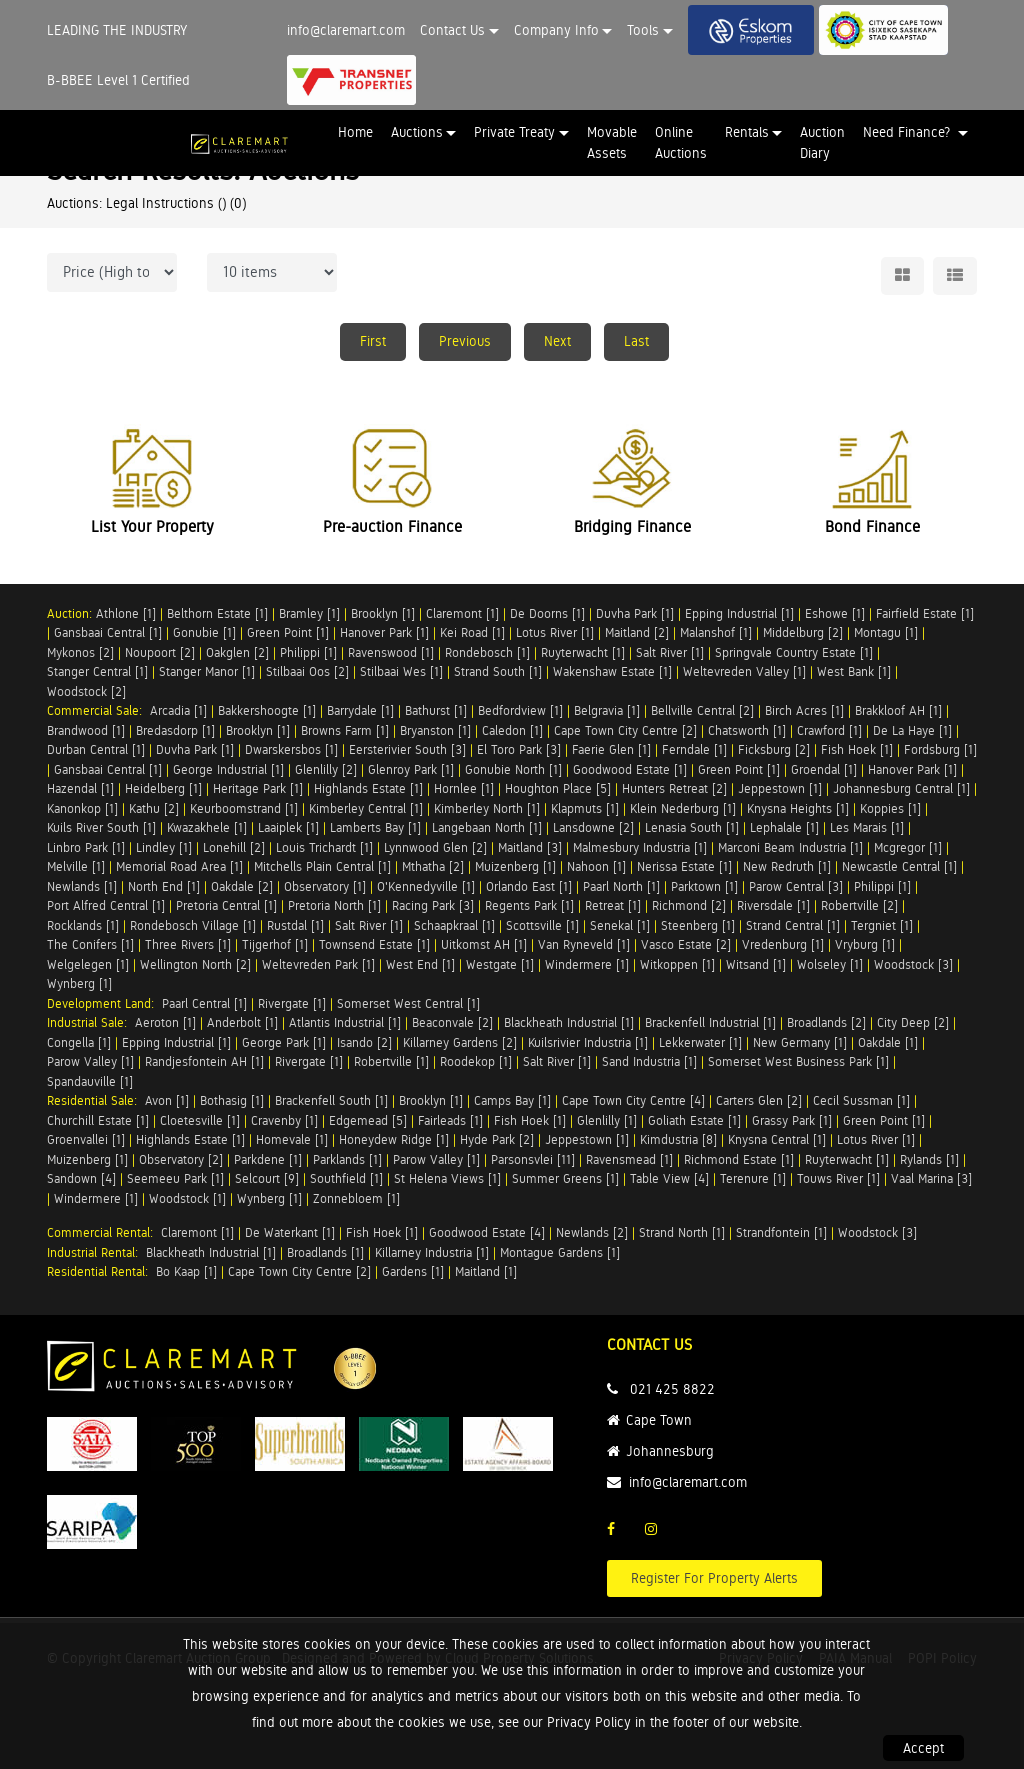 The image size is (1024, 1769). I want to click on Industrial Rental:, so click(96, 1252).